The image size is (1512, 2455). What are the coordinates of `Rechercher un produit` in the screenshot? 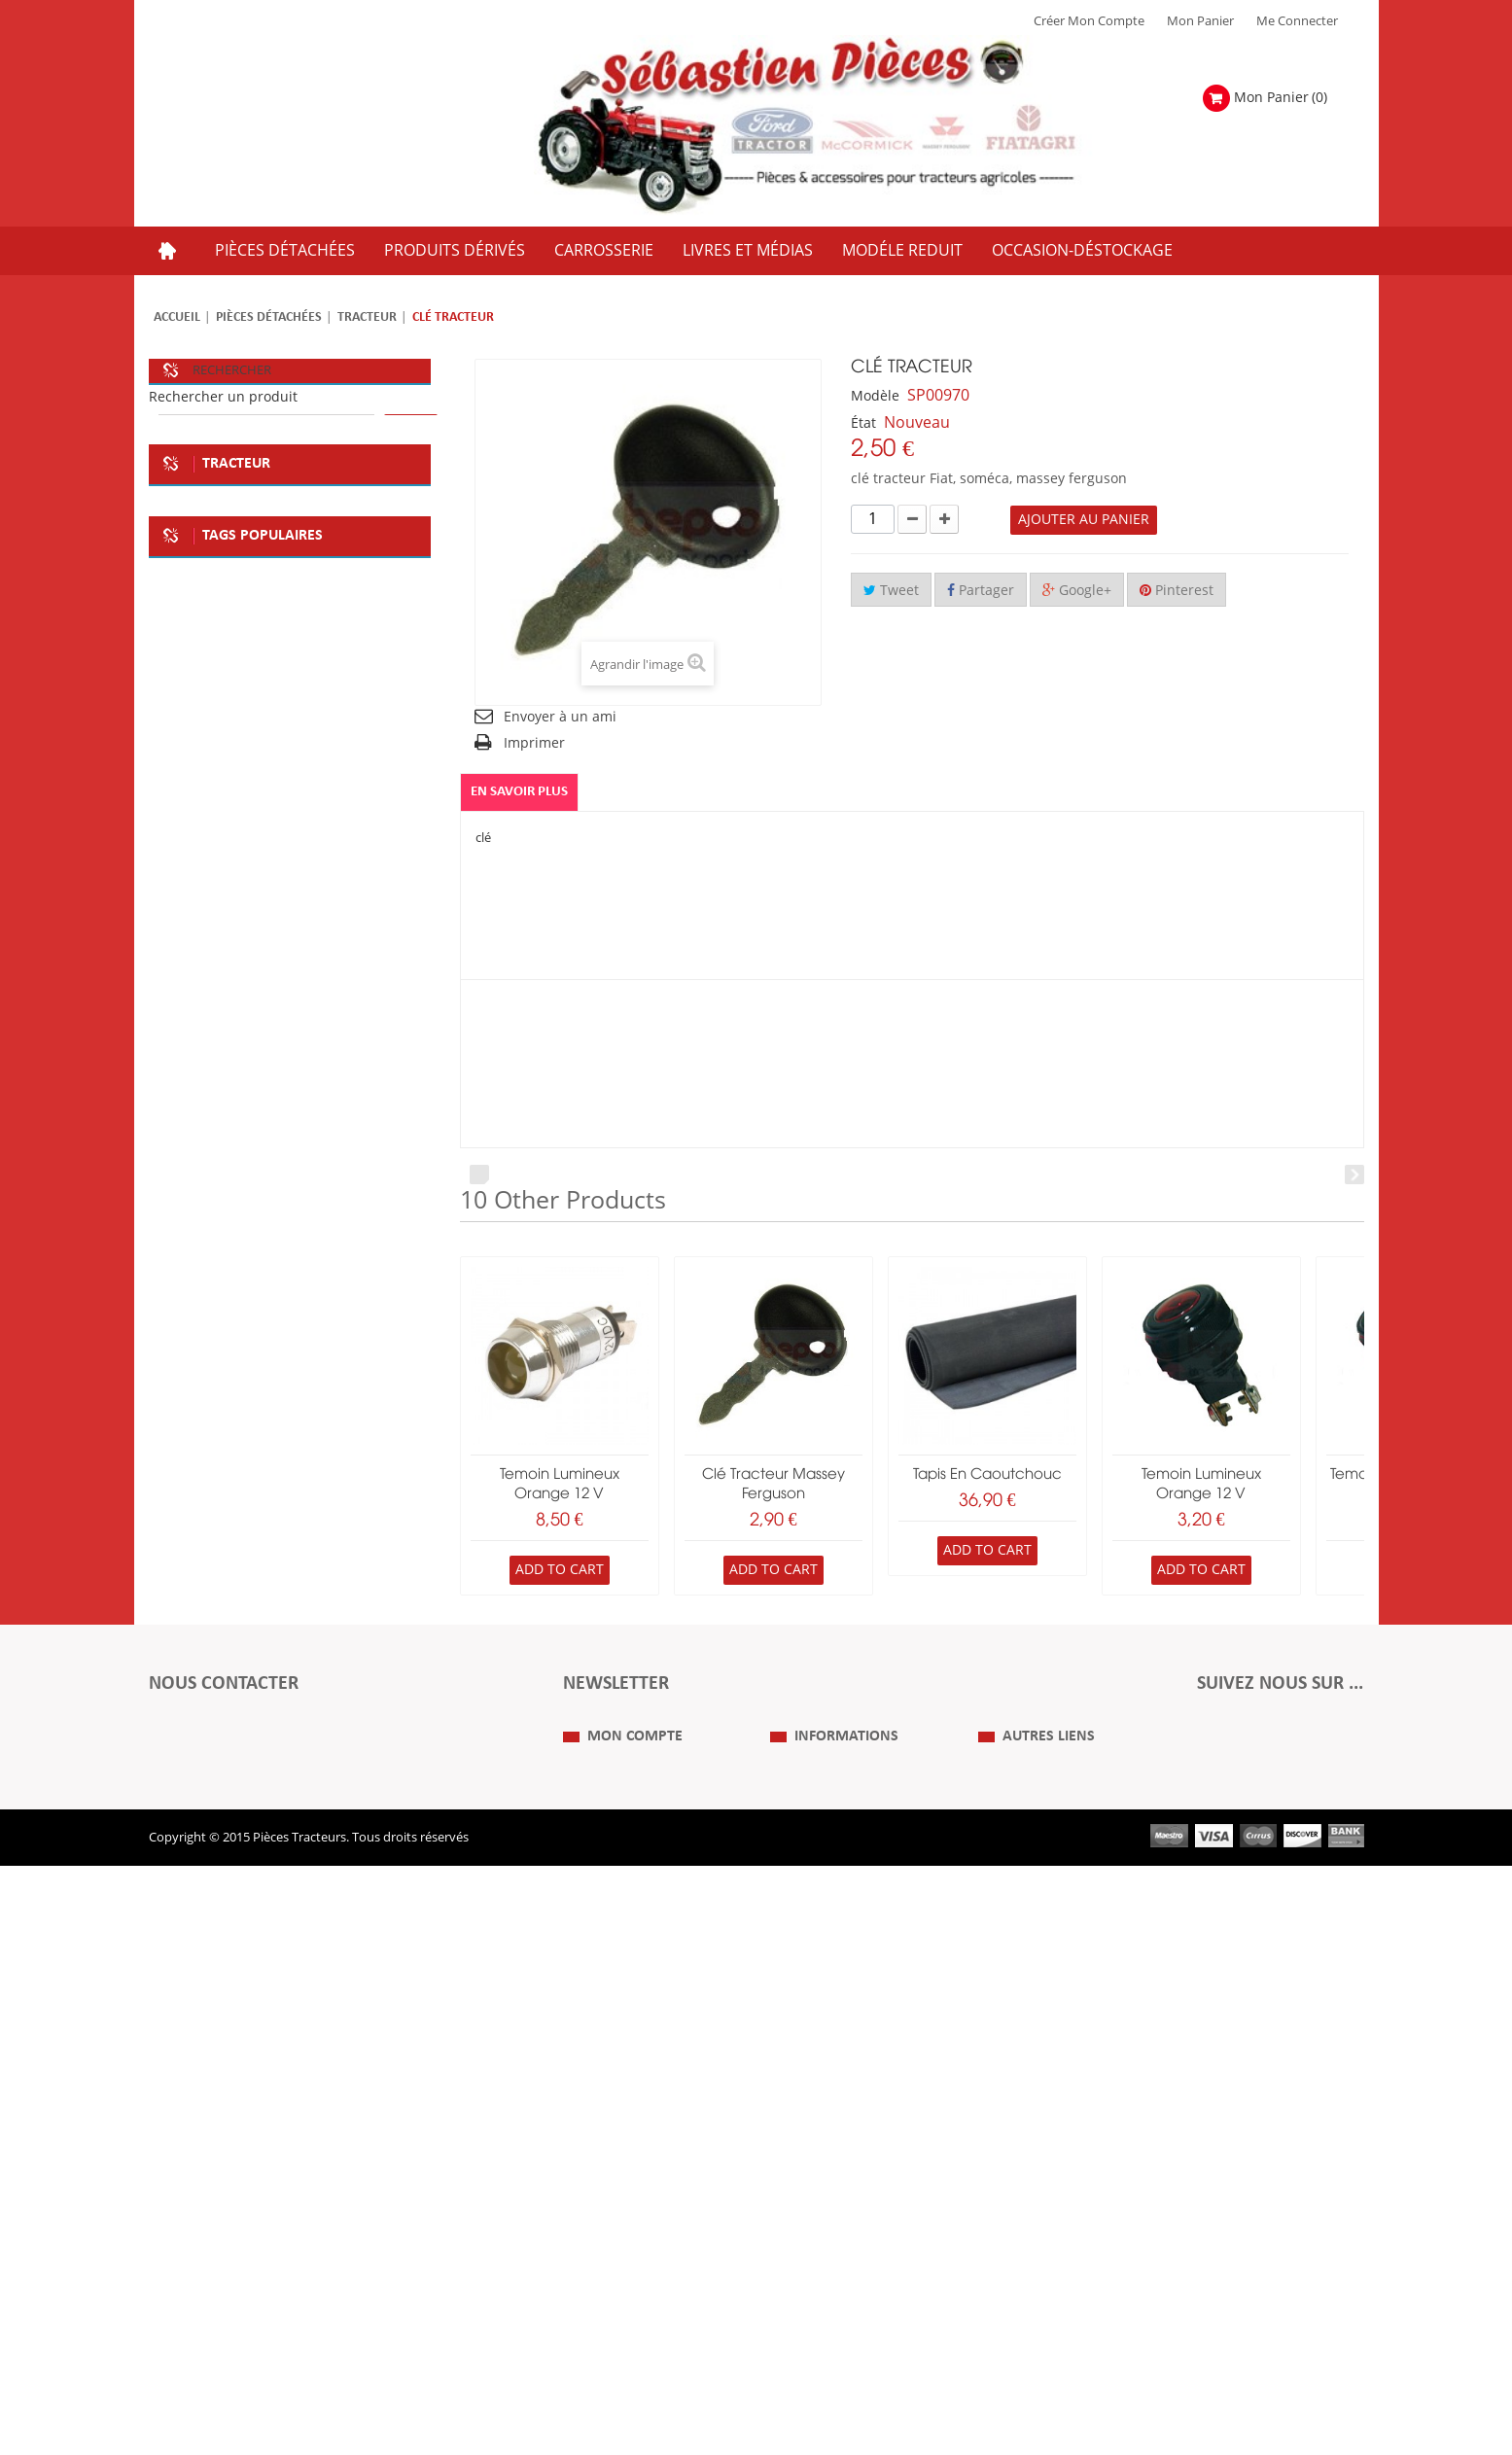 It's located at (223, 397).